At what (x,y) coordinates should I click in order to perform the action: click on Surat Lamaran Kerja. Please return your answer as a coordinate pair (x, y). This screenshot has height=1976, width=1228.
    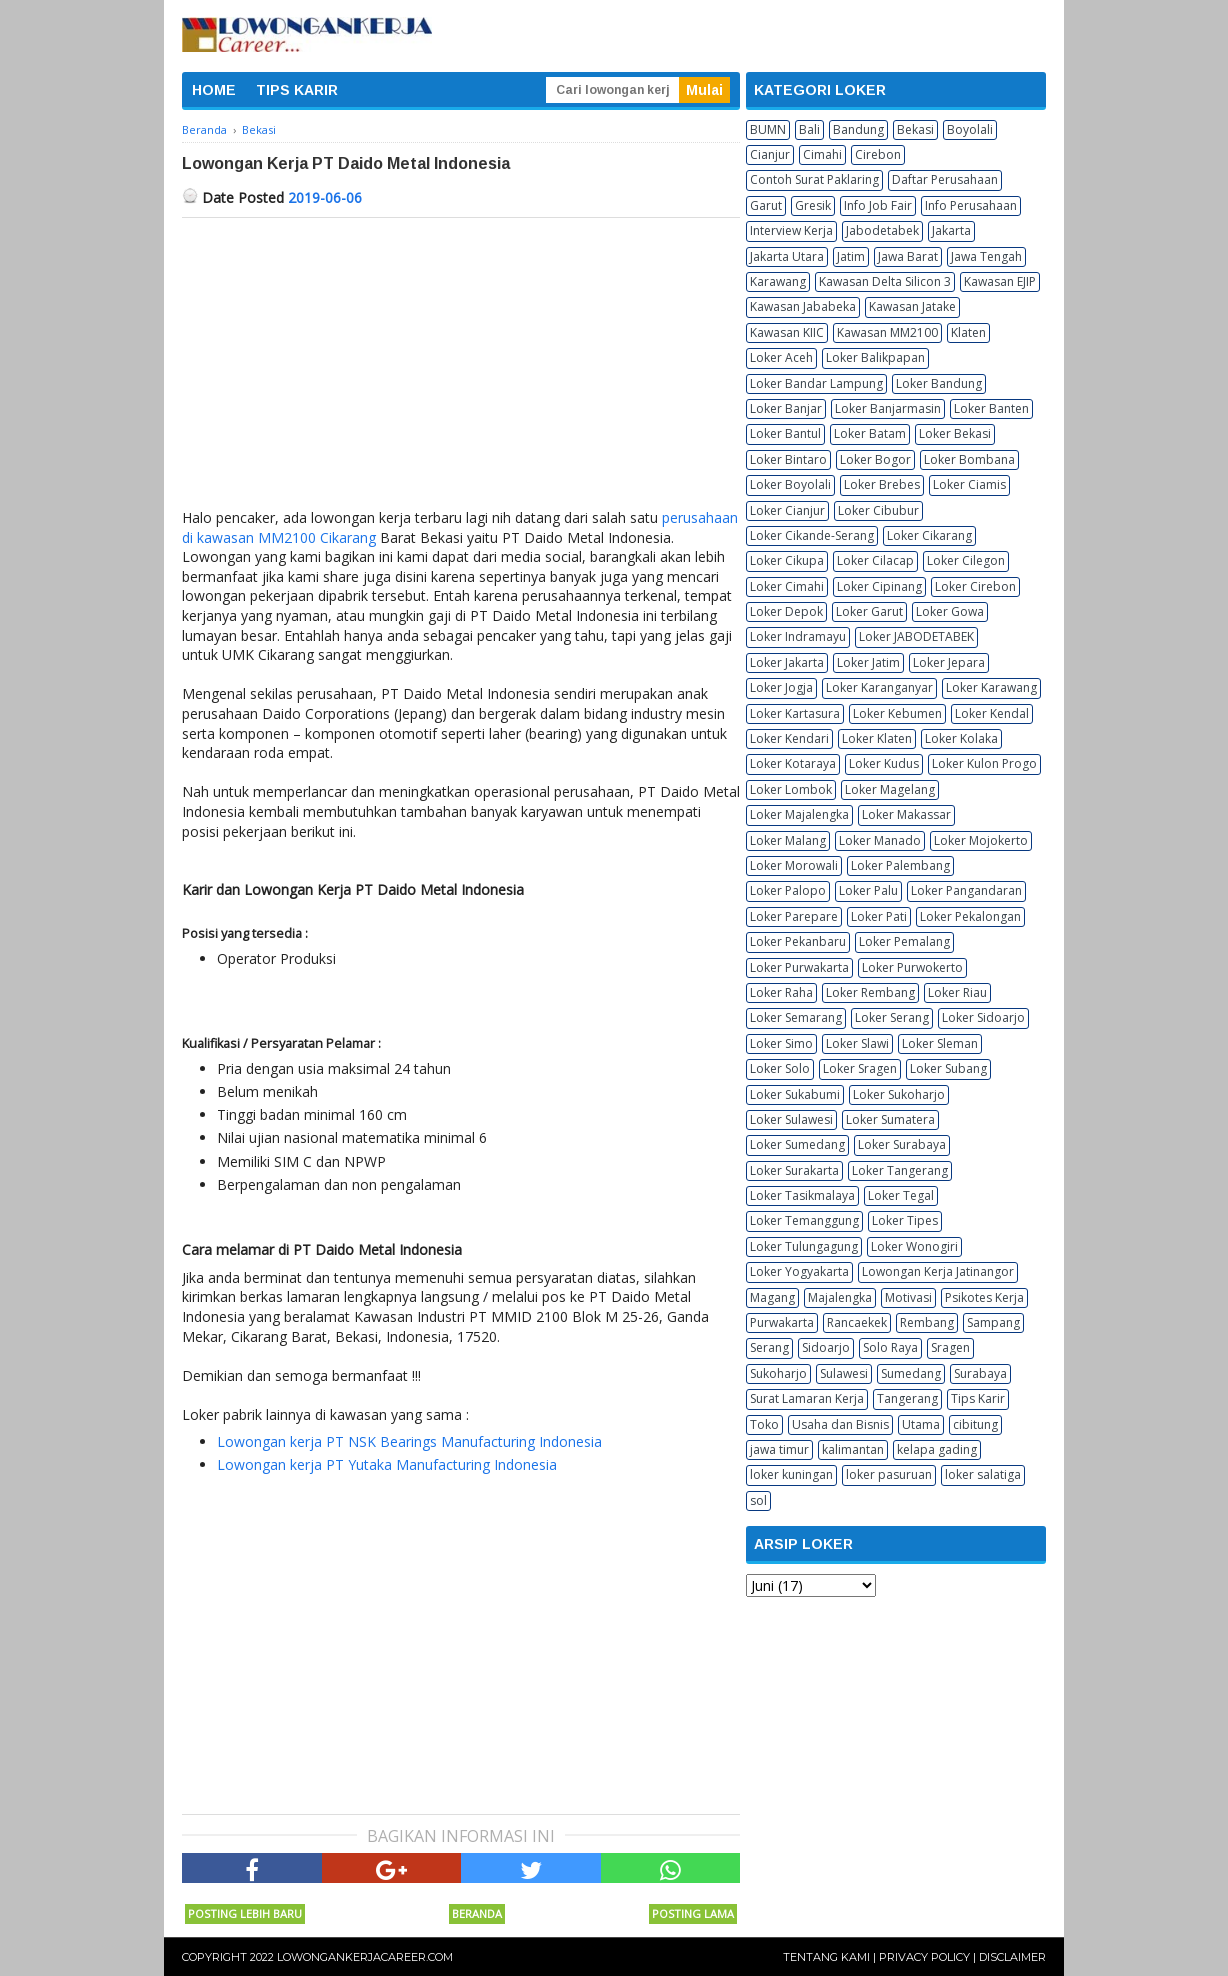
    Looking at the image, I should click on (807, 1398).